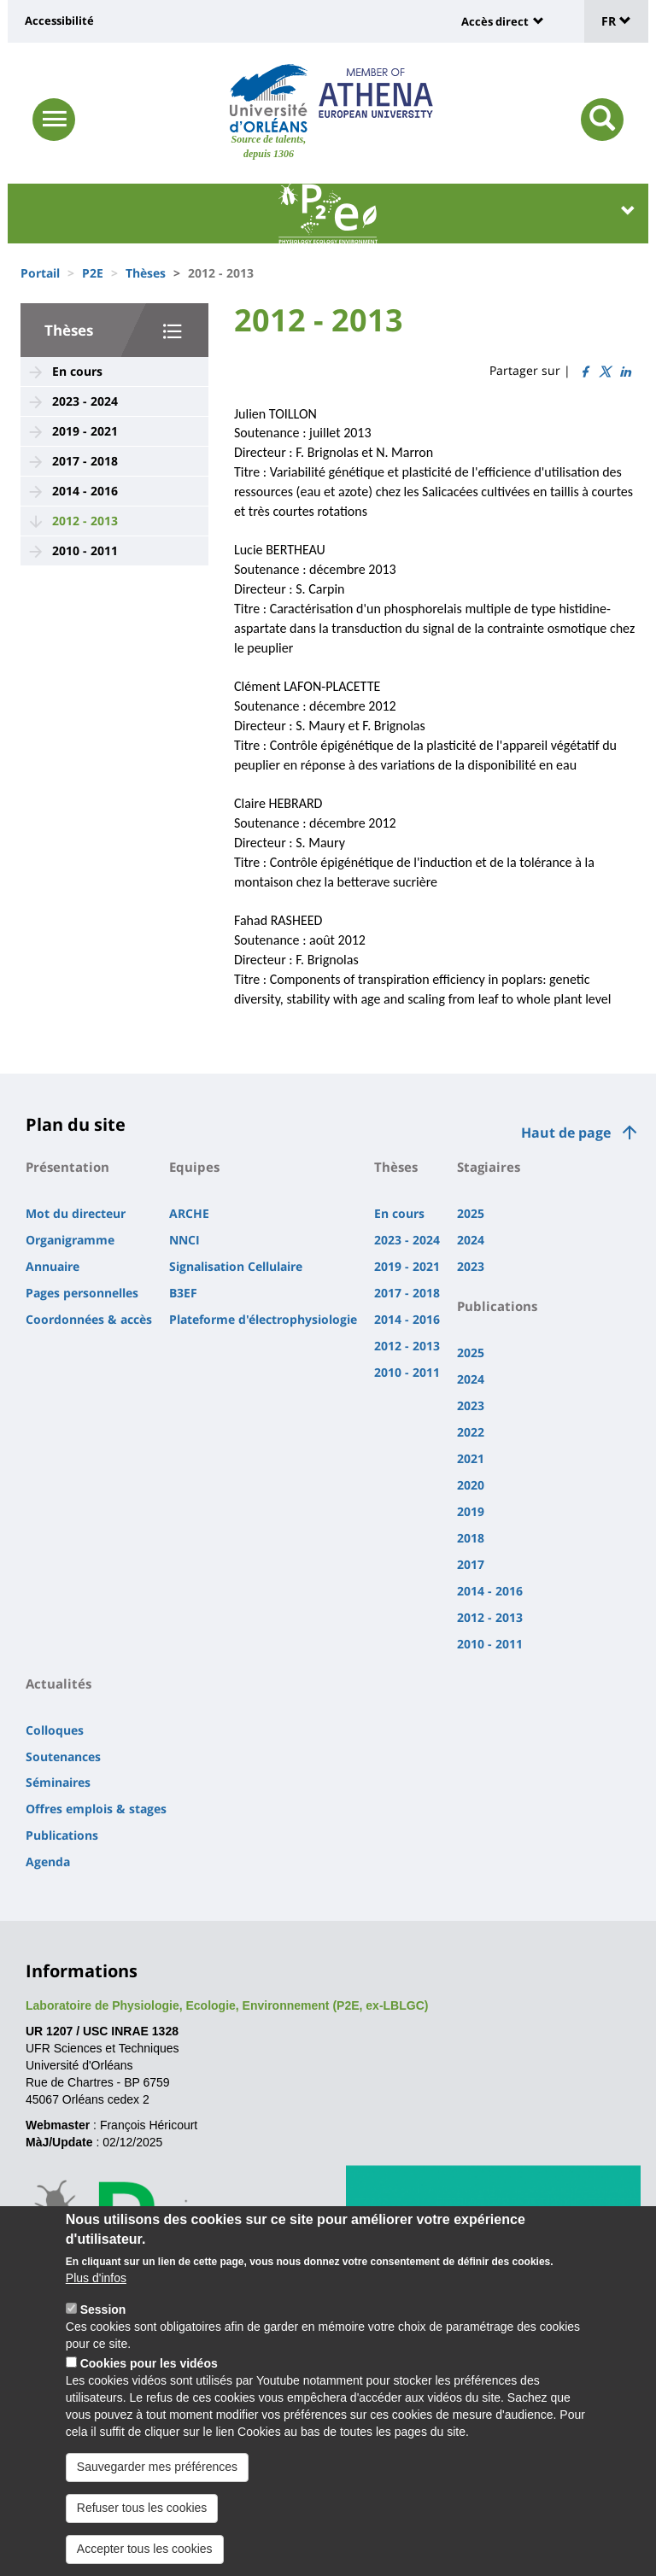 This screenshot has width=656, height=2576. Describe the element at coordinates (194, 1166) in the screenshot. I see `Equipes` at that location.